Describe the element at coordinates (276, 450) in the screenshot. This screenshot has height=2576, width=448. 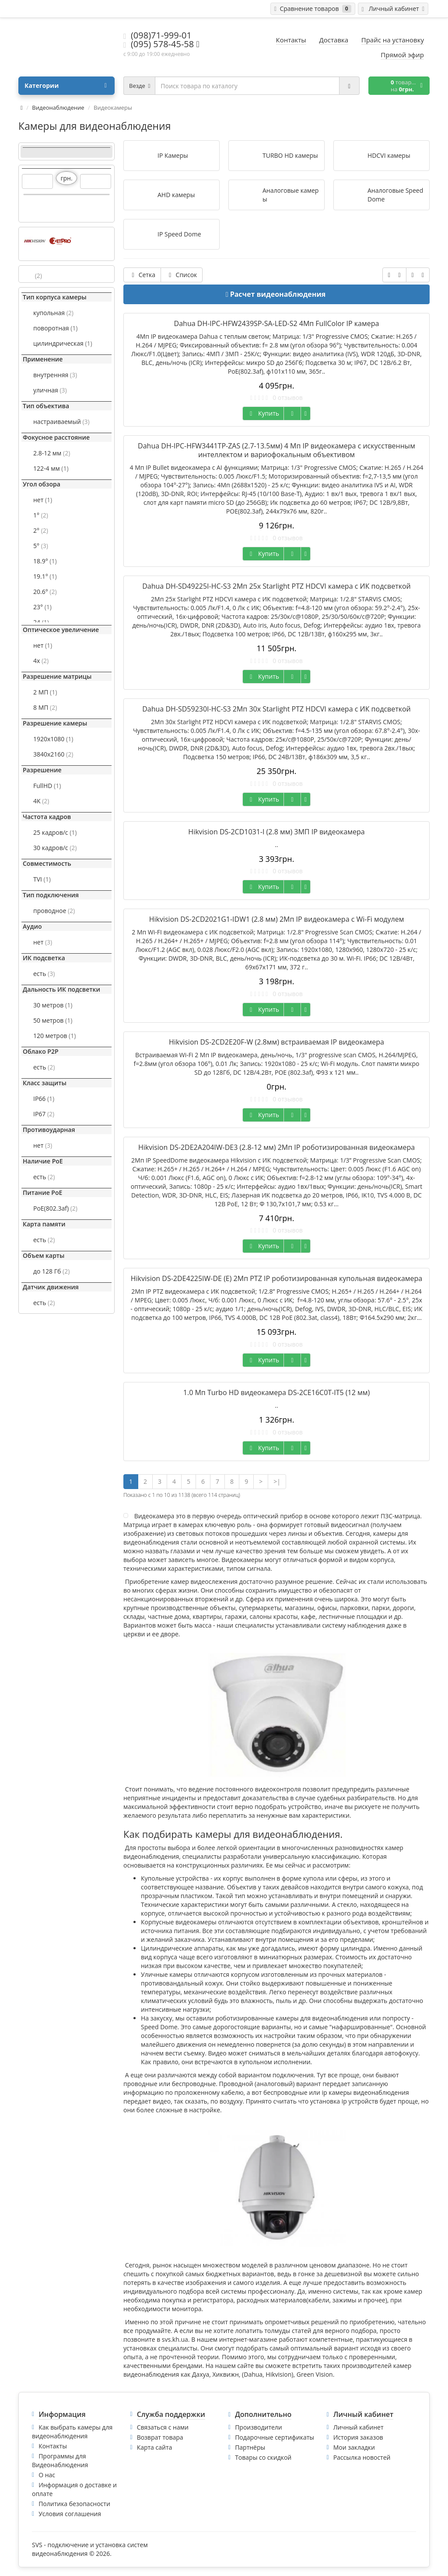
I see `Dahua DH-IPC-HFW3441TP-ZAS (2.7-13.5мм) 4 Мп IP видеокамера с искусственным интеллектом и вариофокальным объективом` at that location.